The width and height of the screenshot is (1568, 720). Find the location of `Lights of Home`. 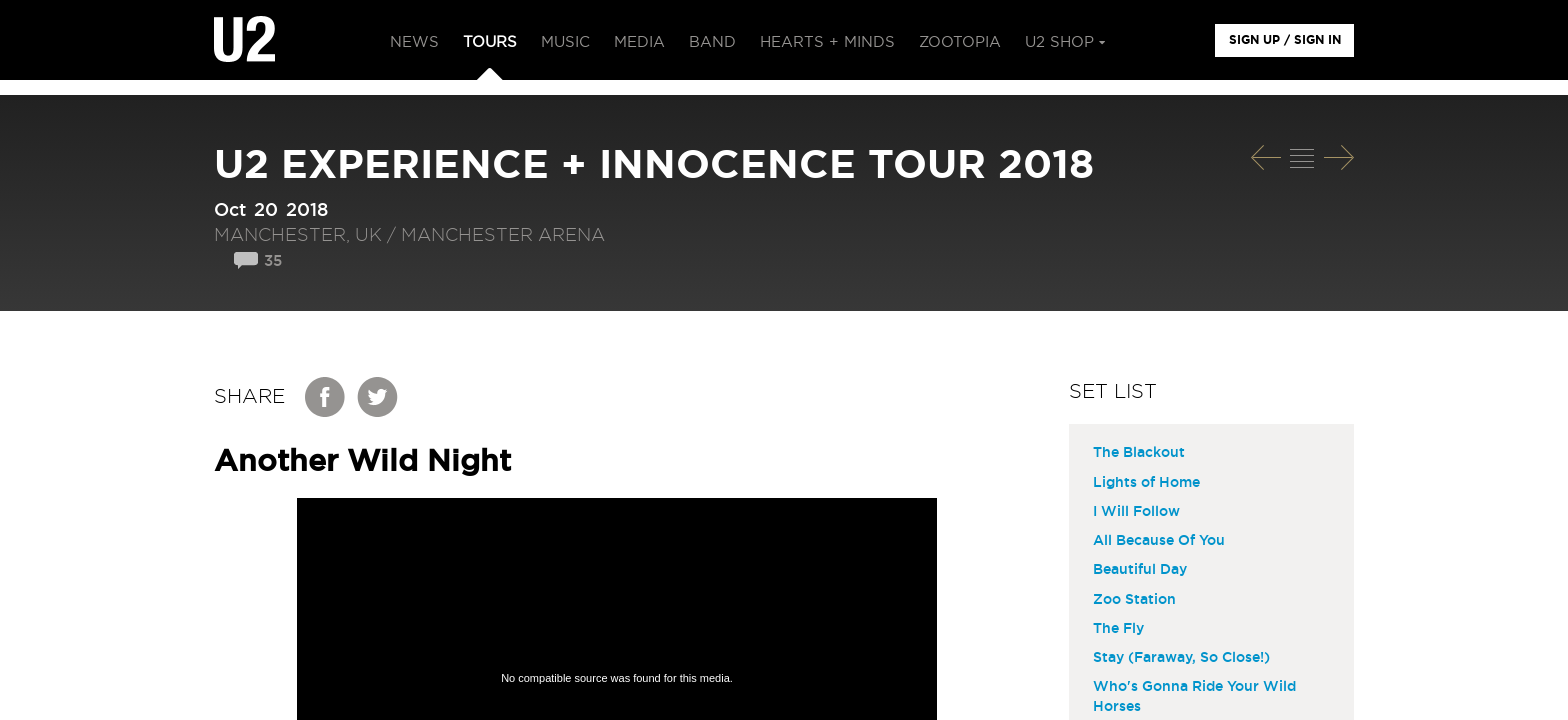

Lights of Home is located at coordinates (1146, 483).